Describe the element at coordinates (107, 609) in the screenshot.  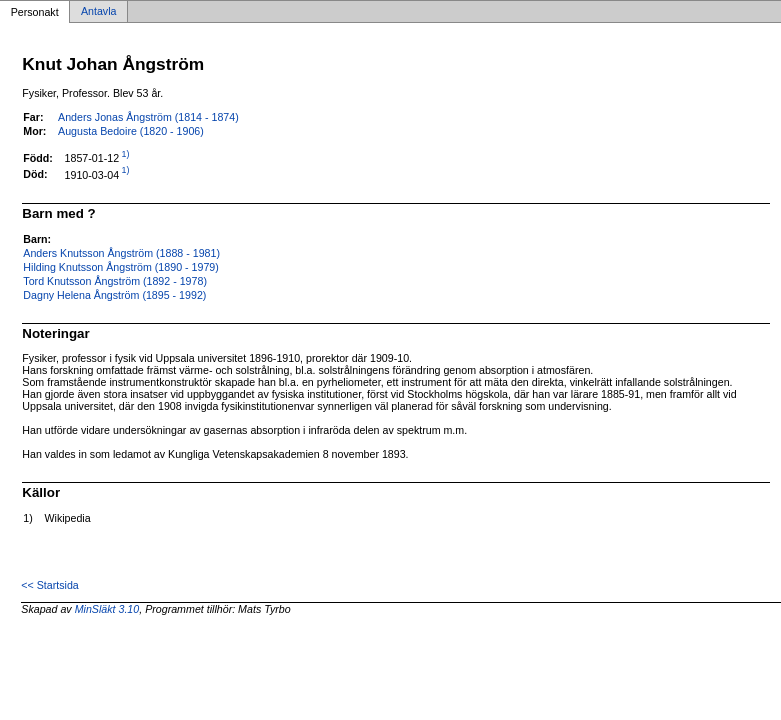
I see `MinSläkt 3.10` at that location.